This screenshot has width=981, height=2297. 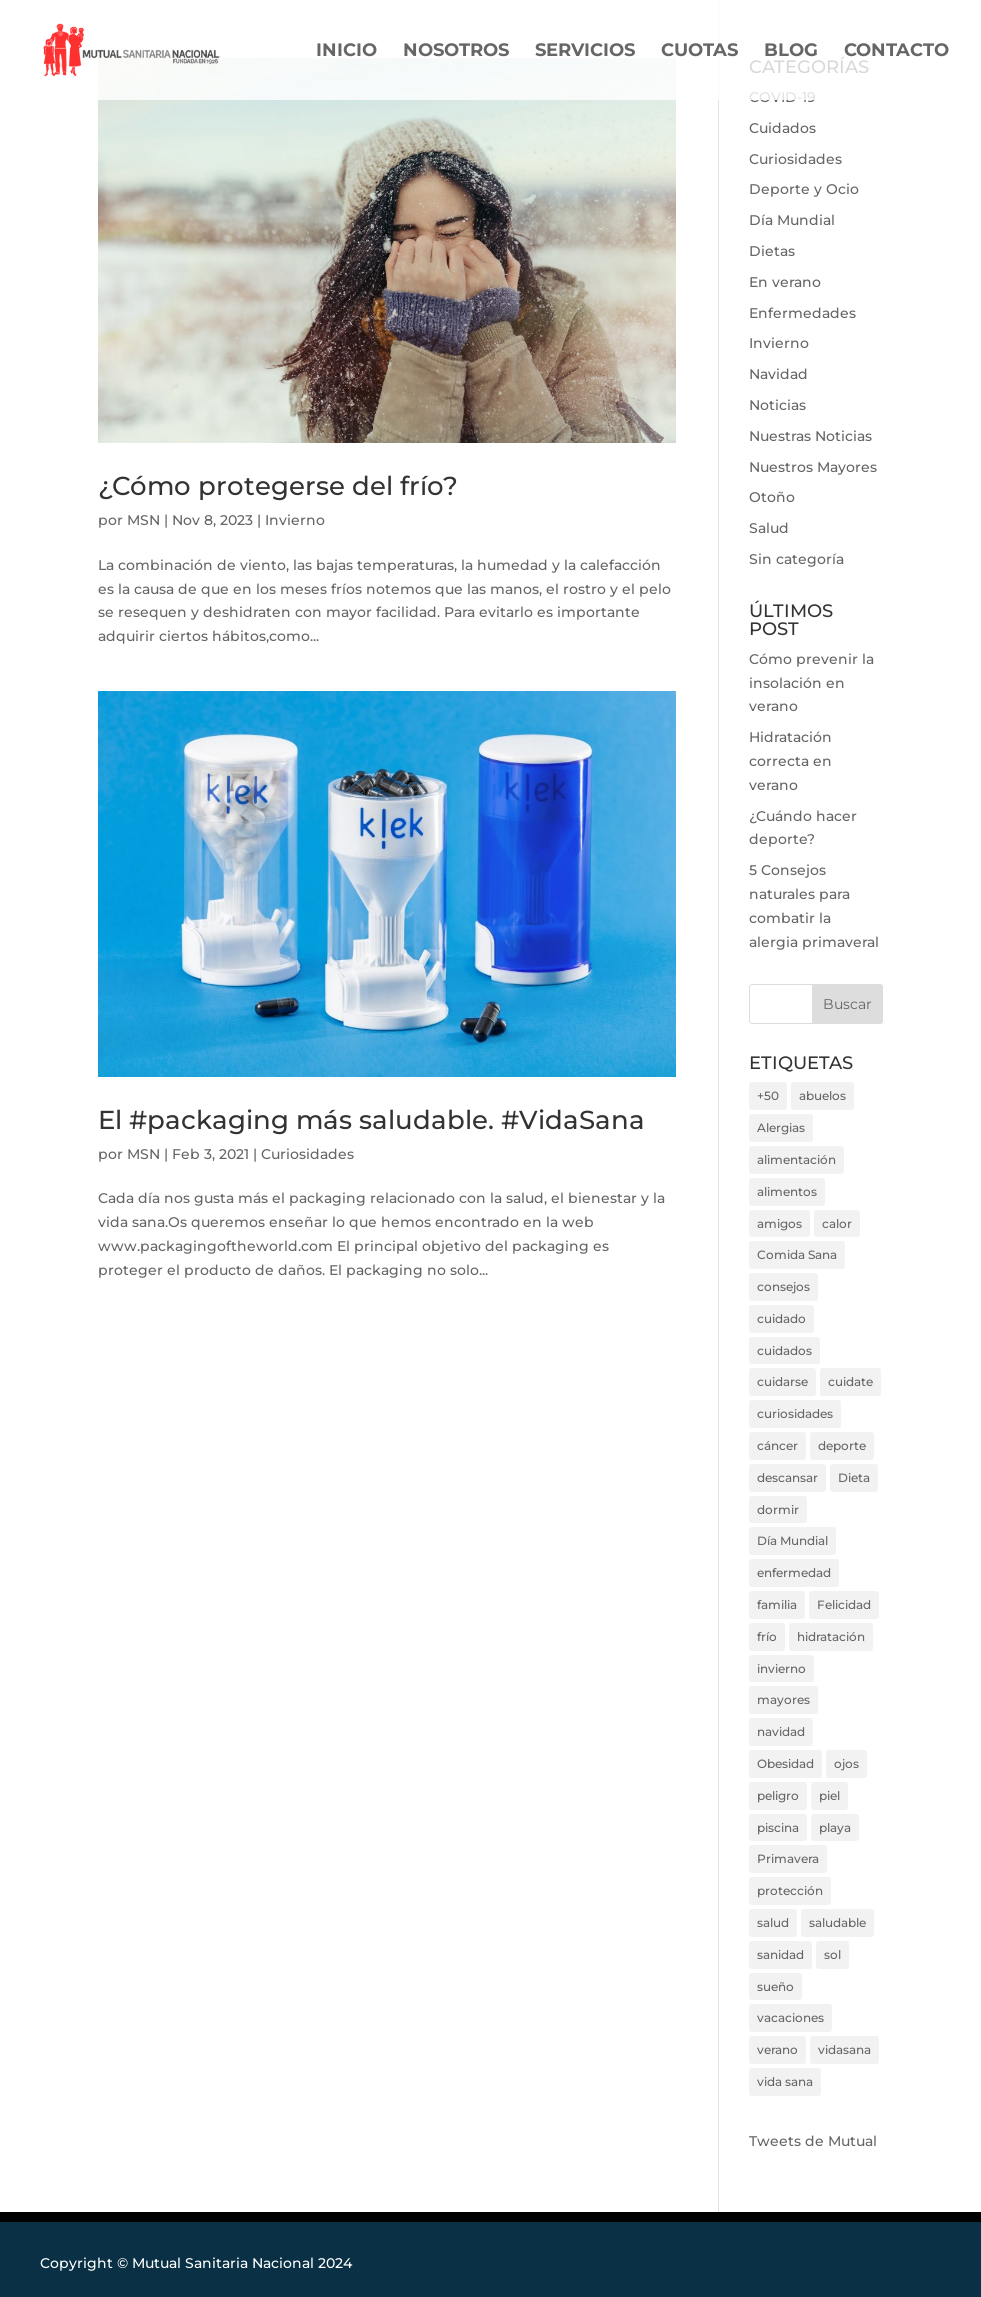 What do you see at coordinates (779, 1223) in the screenshot?
I see `amigos [amigos (7 elementos)]` at bounding box center [779, 1223].